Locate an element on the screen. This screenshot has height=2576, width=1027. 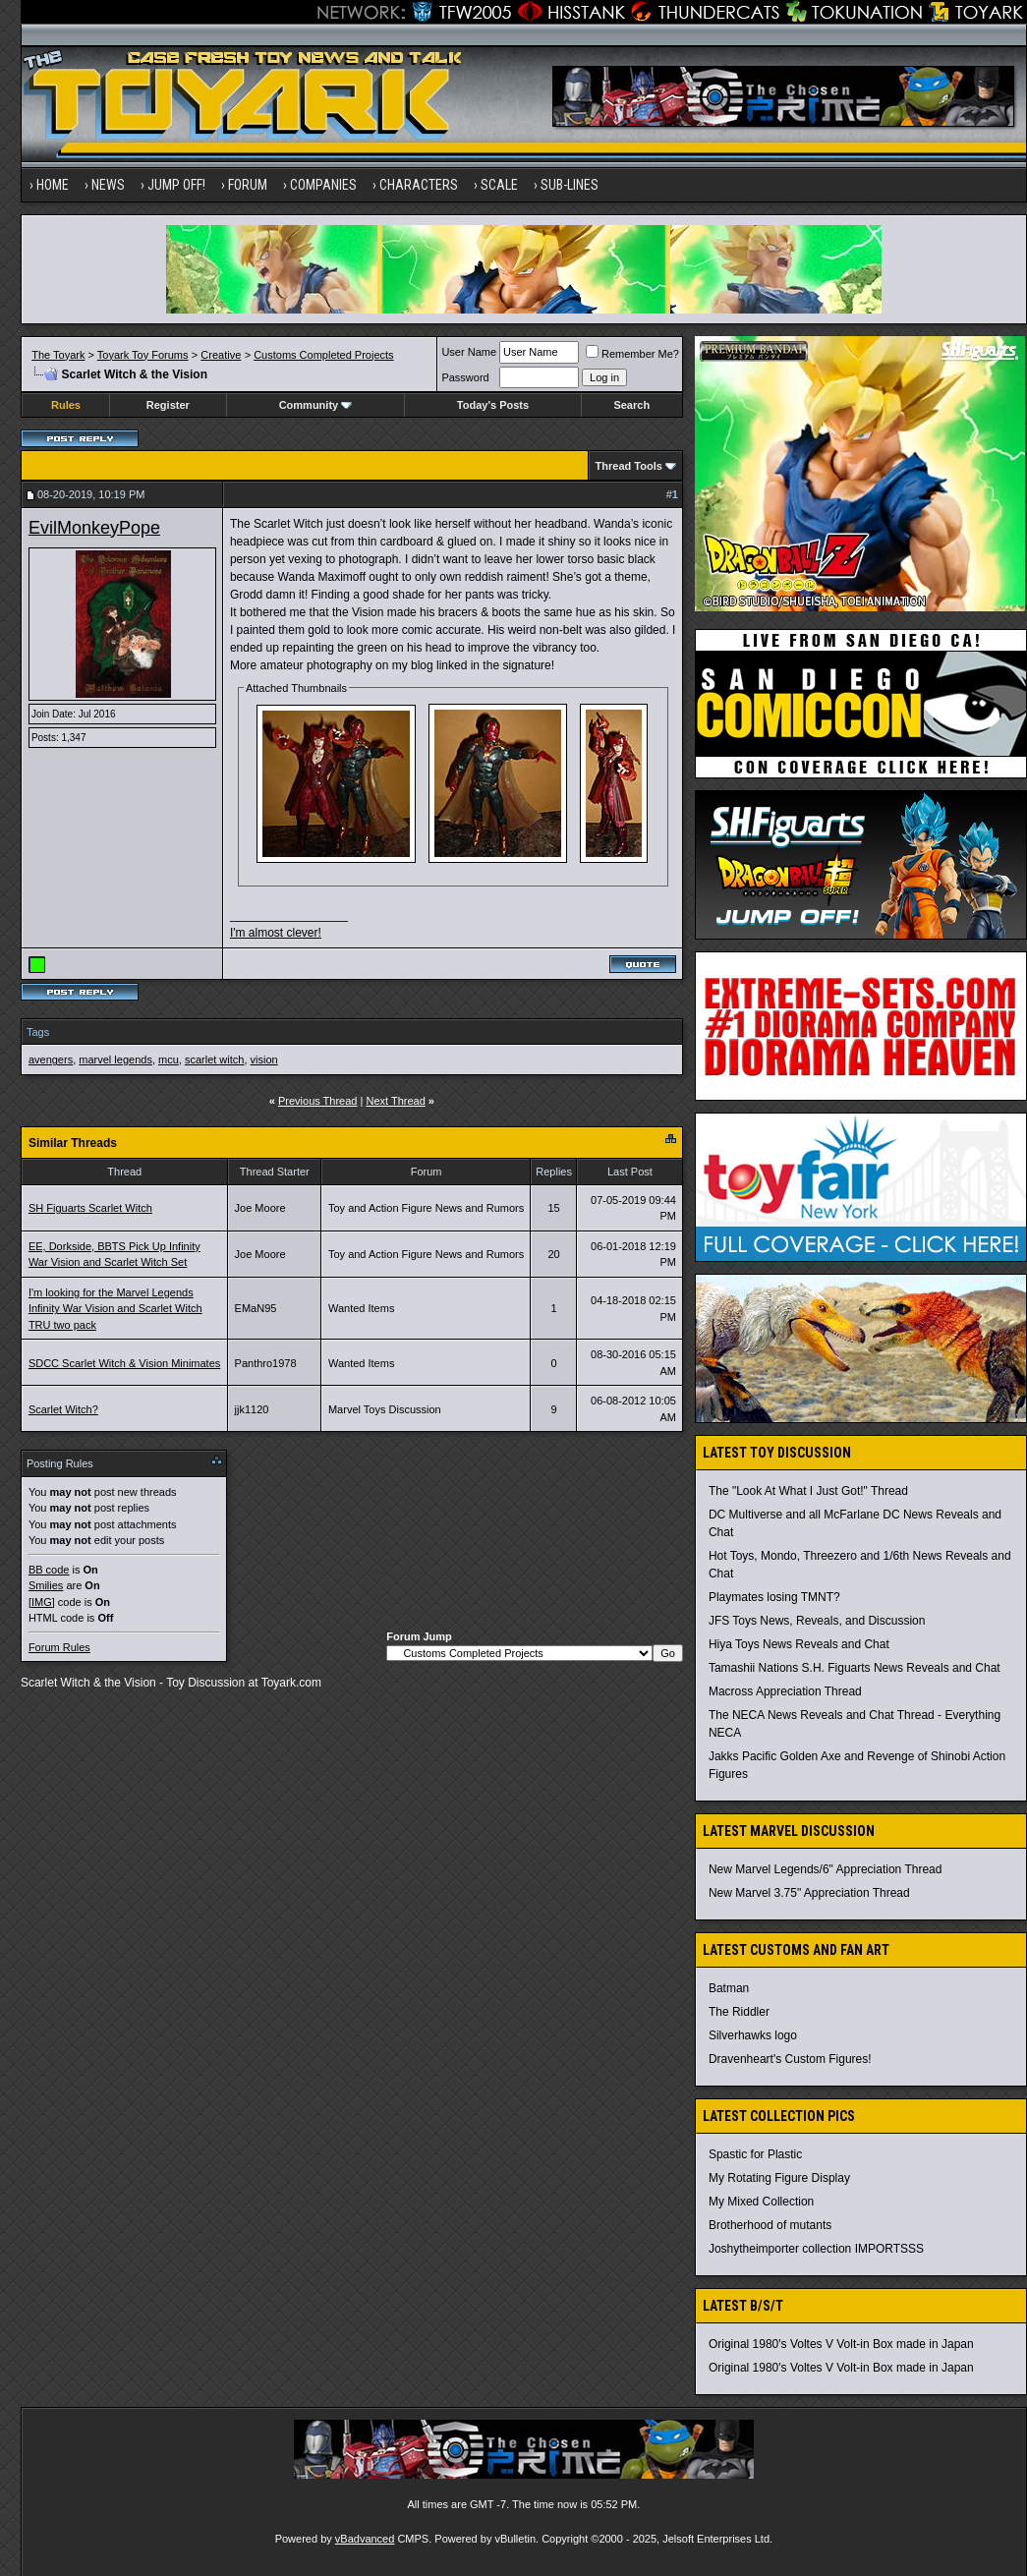
EvilMonkeyPope is located at coordinates (94, 528).